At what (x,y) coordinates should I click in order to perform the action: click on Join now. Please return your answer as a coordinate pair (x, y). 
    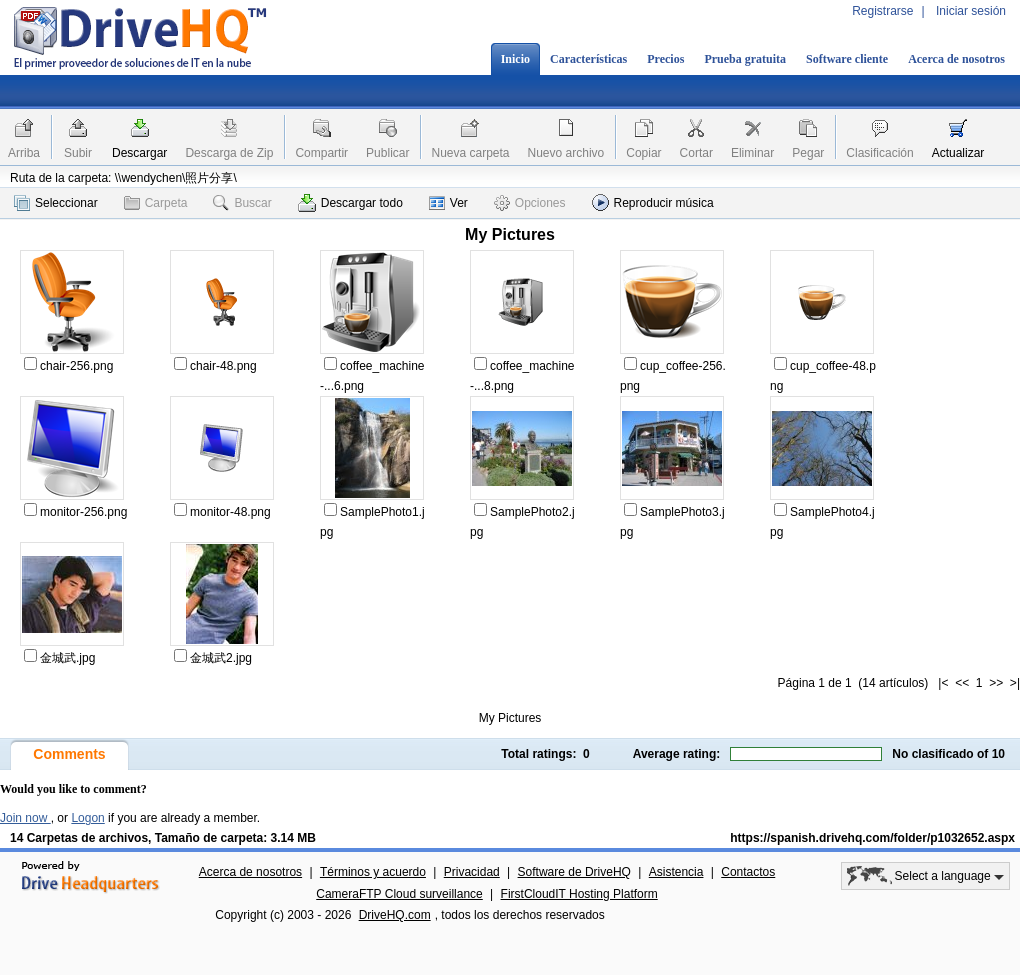
    Looking at the image, I should click on (25, 818).